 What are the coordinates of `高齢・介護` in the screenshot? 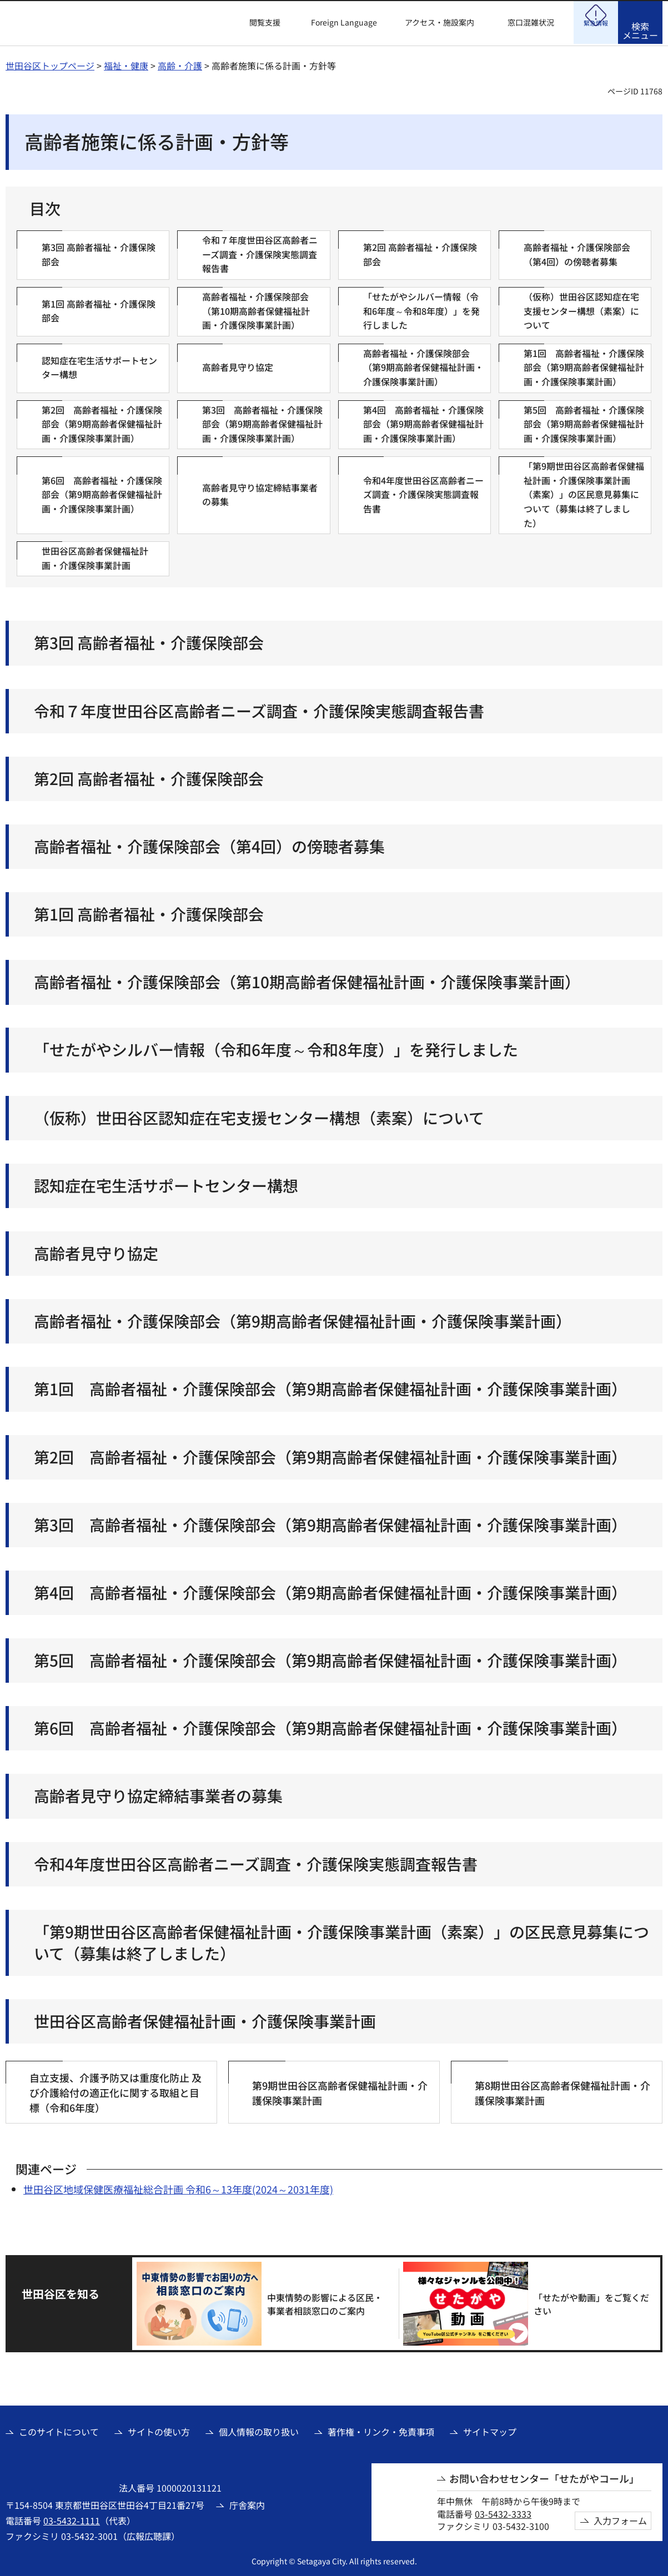 It's located at (180, 64).